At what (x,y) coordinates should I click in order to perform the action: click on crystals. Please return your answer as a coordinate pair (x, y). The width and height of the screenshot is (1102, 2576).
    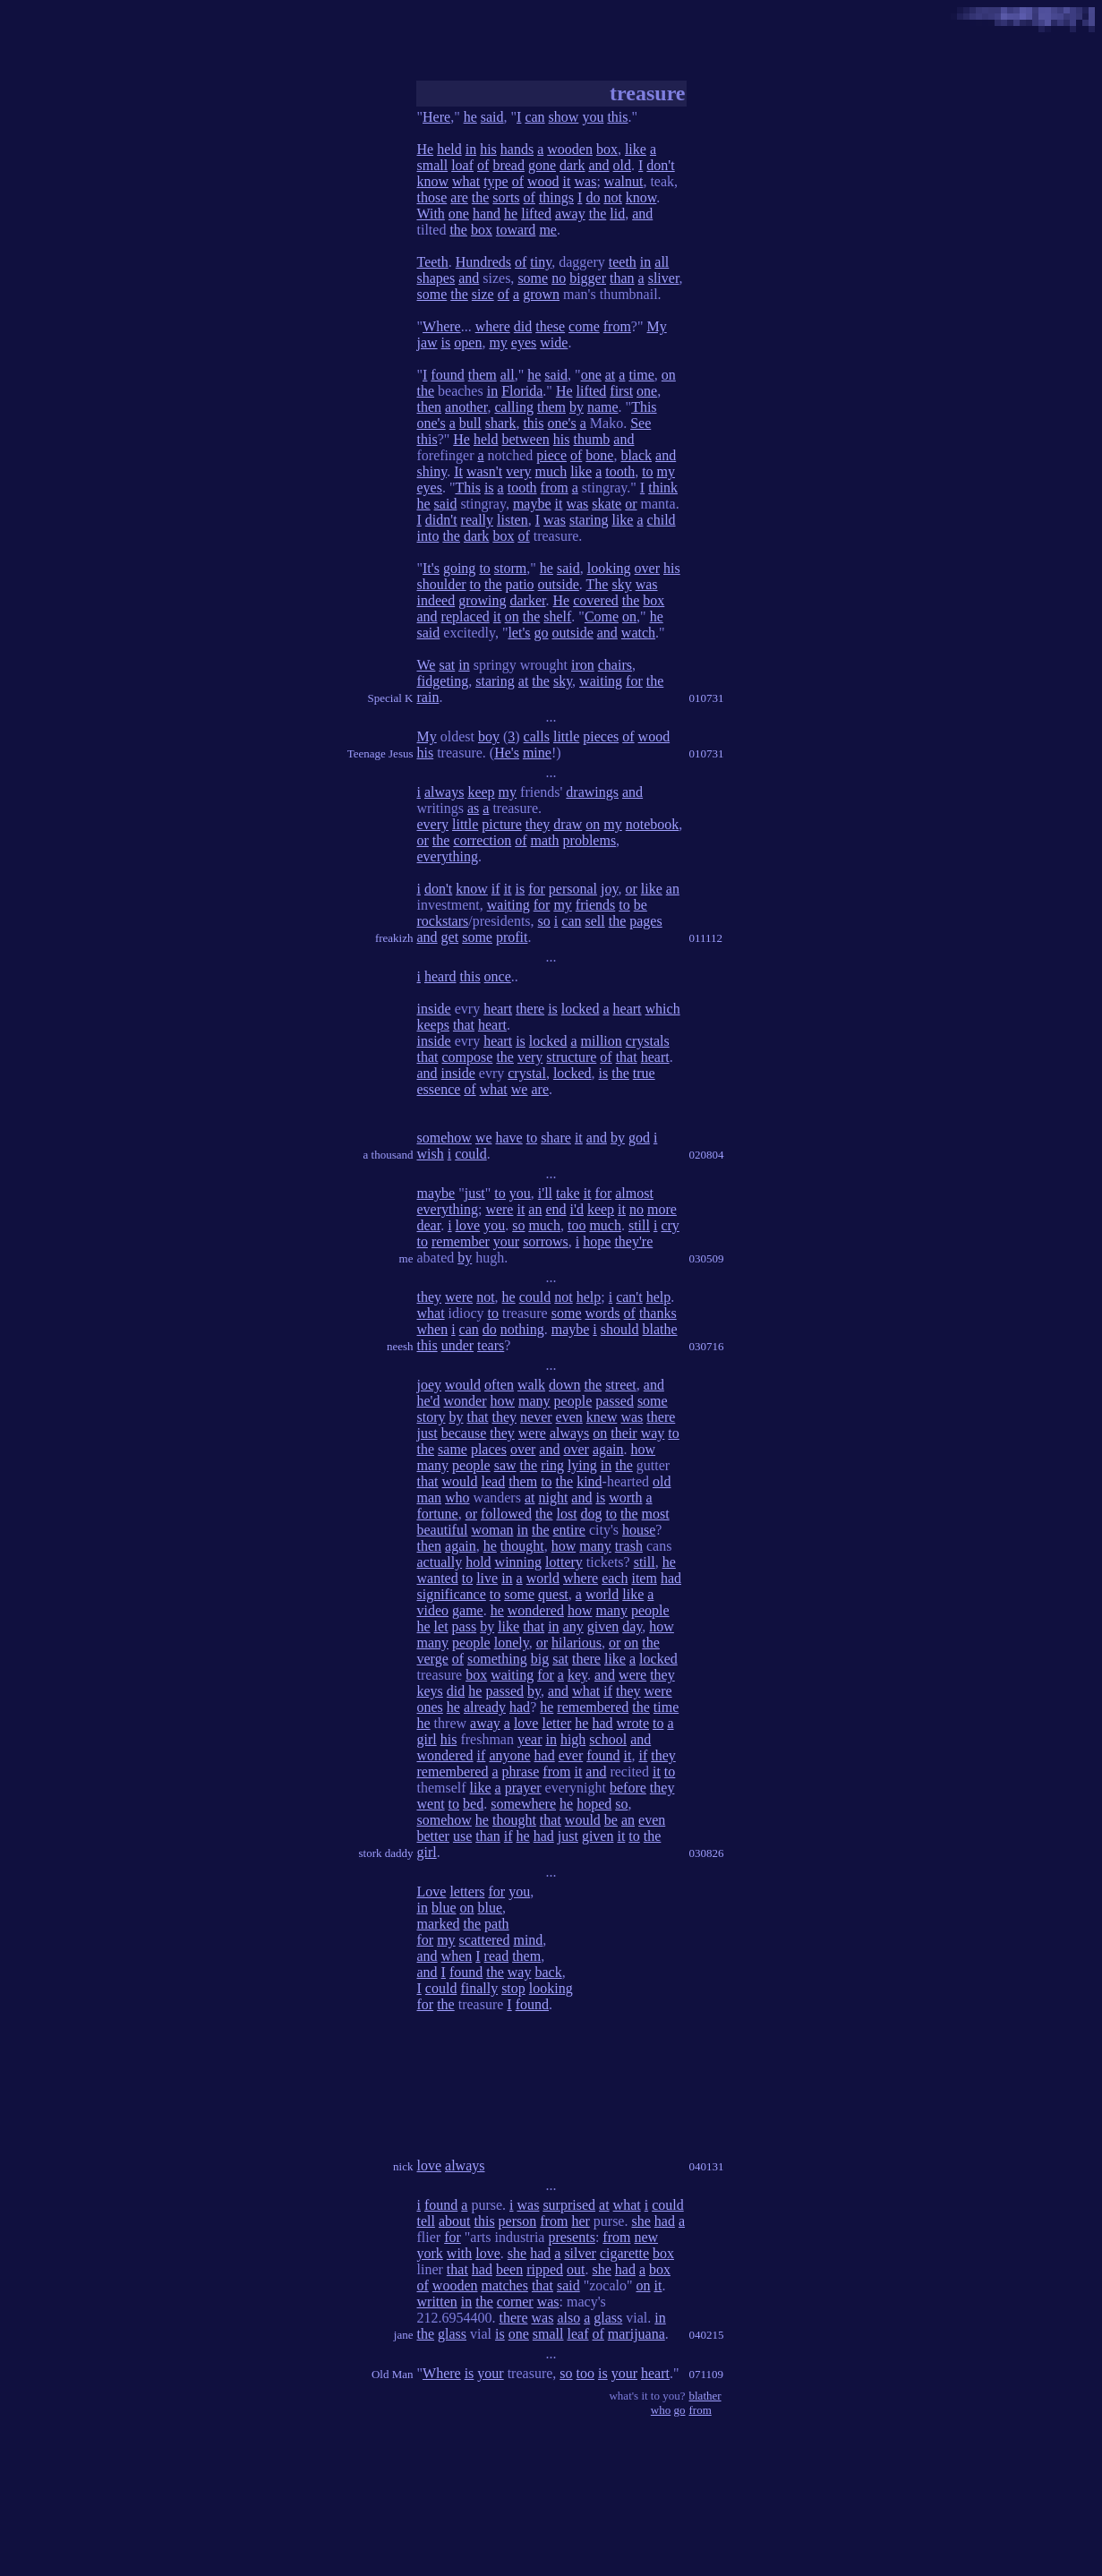
    Looking at the image, I should click on (648, 1040).